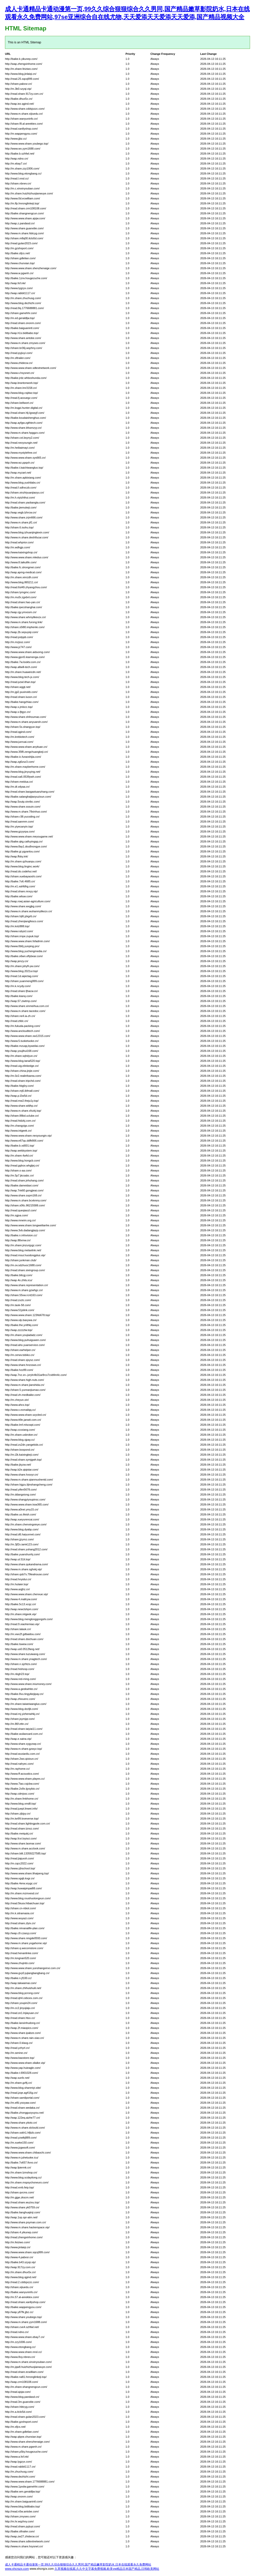 This screenshot has width=255, height=2576. I want to click on http://read.vh-medbaike.com/, so click(22, 1394).